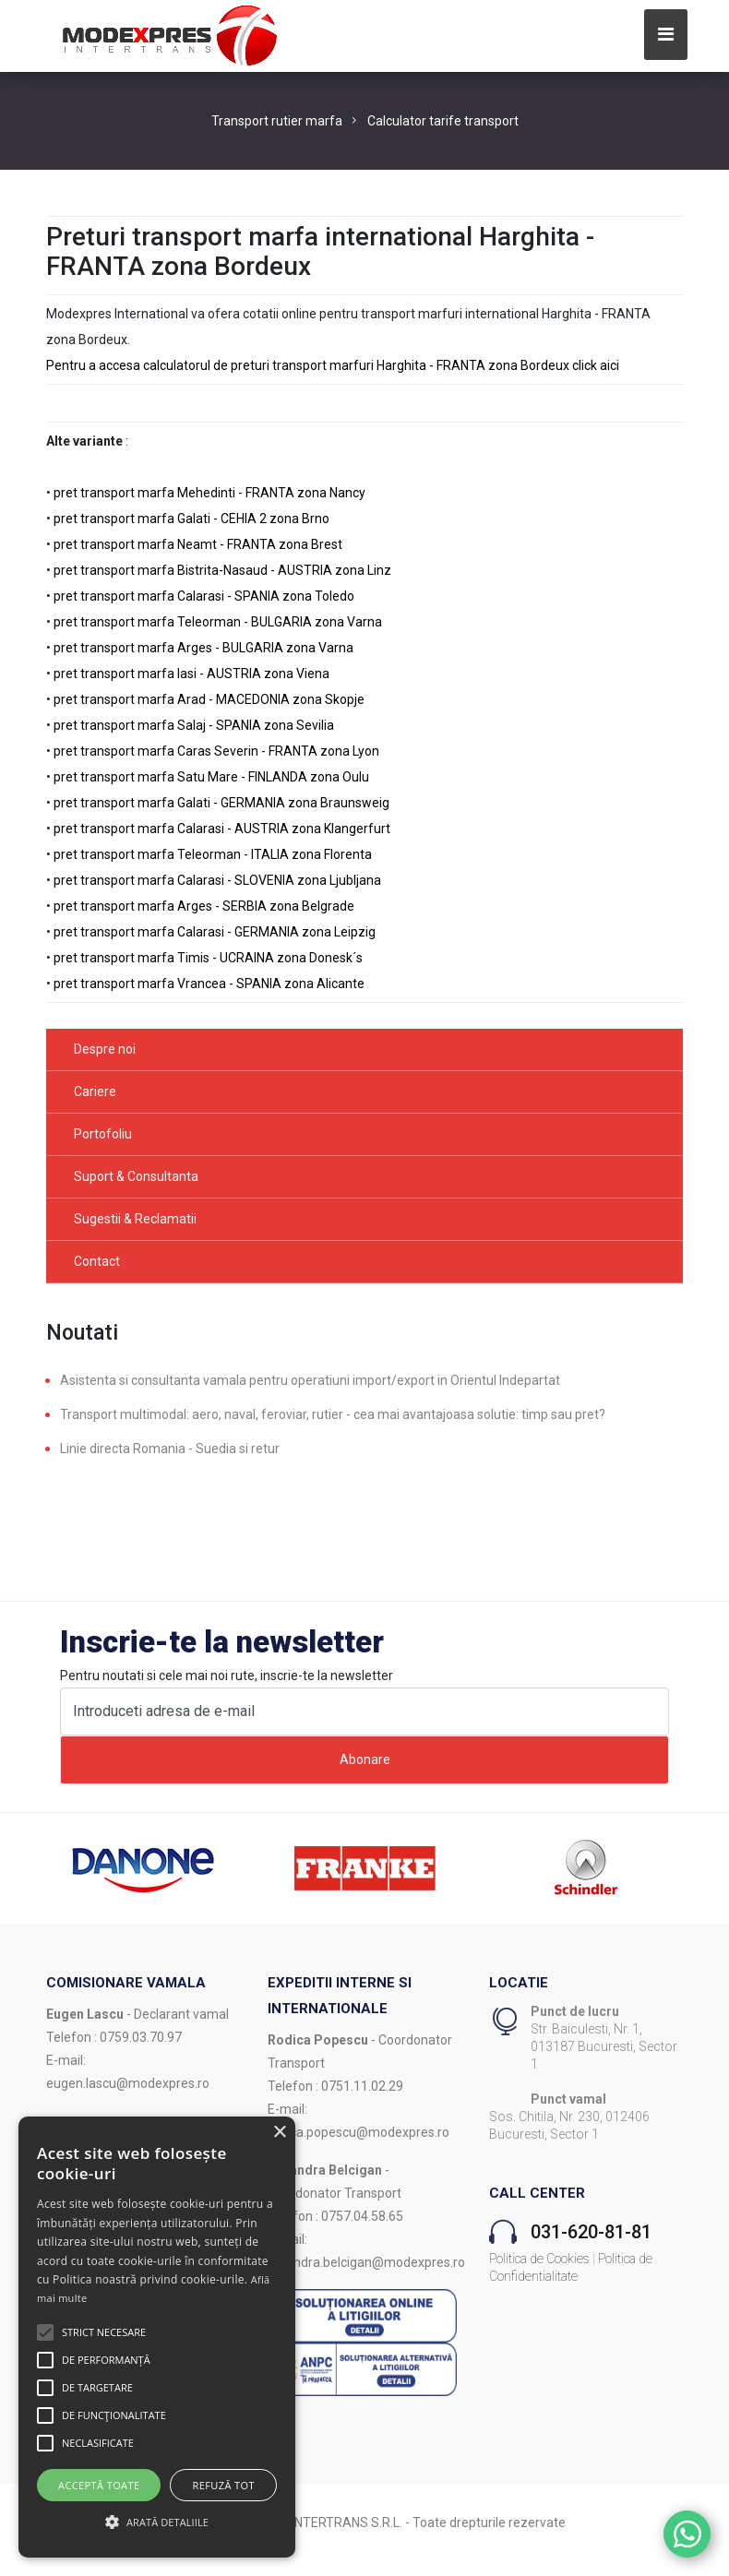 Image resolution: width=729 pixels, height=2576 pixels. What do you see at coordinates (211, 776) in the screenshot?
I see `pret transport marfa Satu Mare - FINLANDA zona Oulu` at bounding box center [211, 776].